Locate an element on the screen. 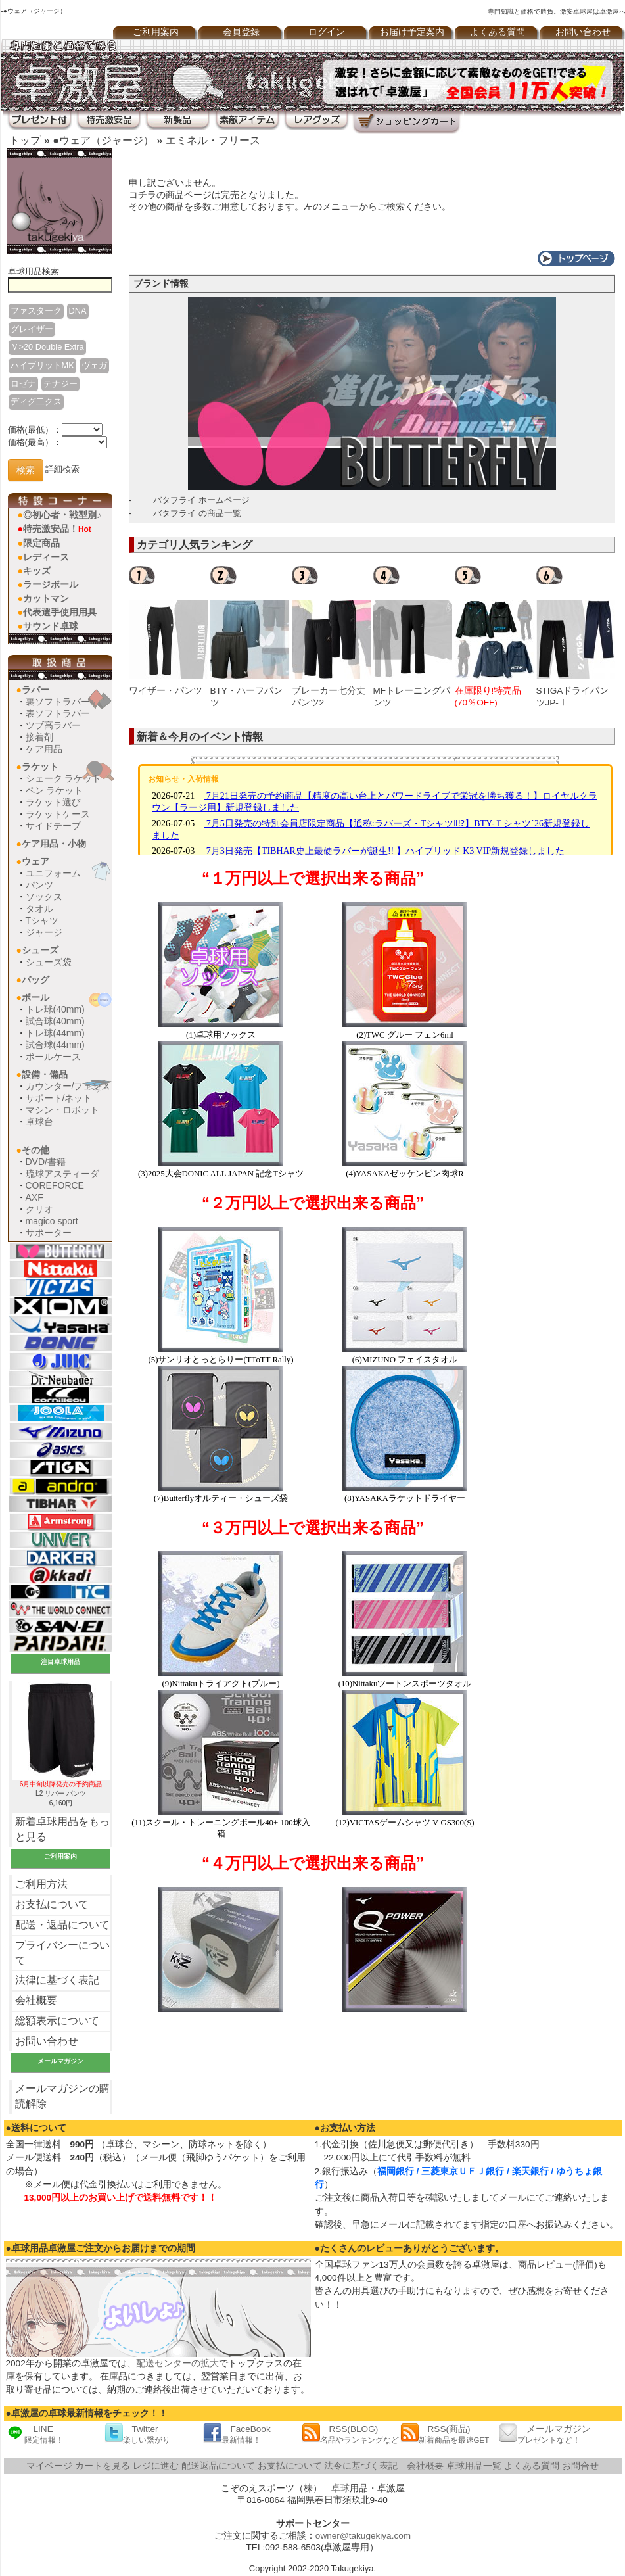 The width and height of the screenshot is (625, 2576). DVD/書籍 is located at coordinates (46, 1162).